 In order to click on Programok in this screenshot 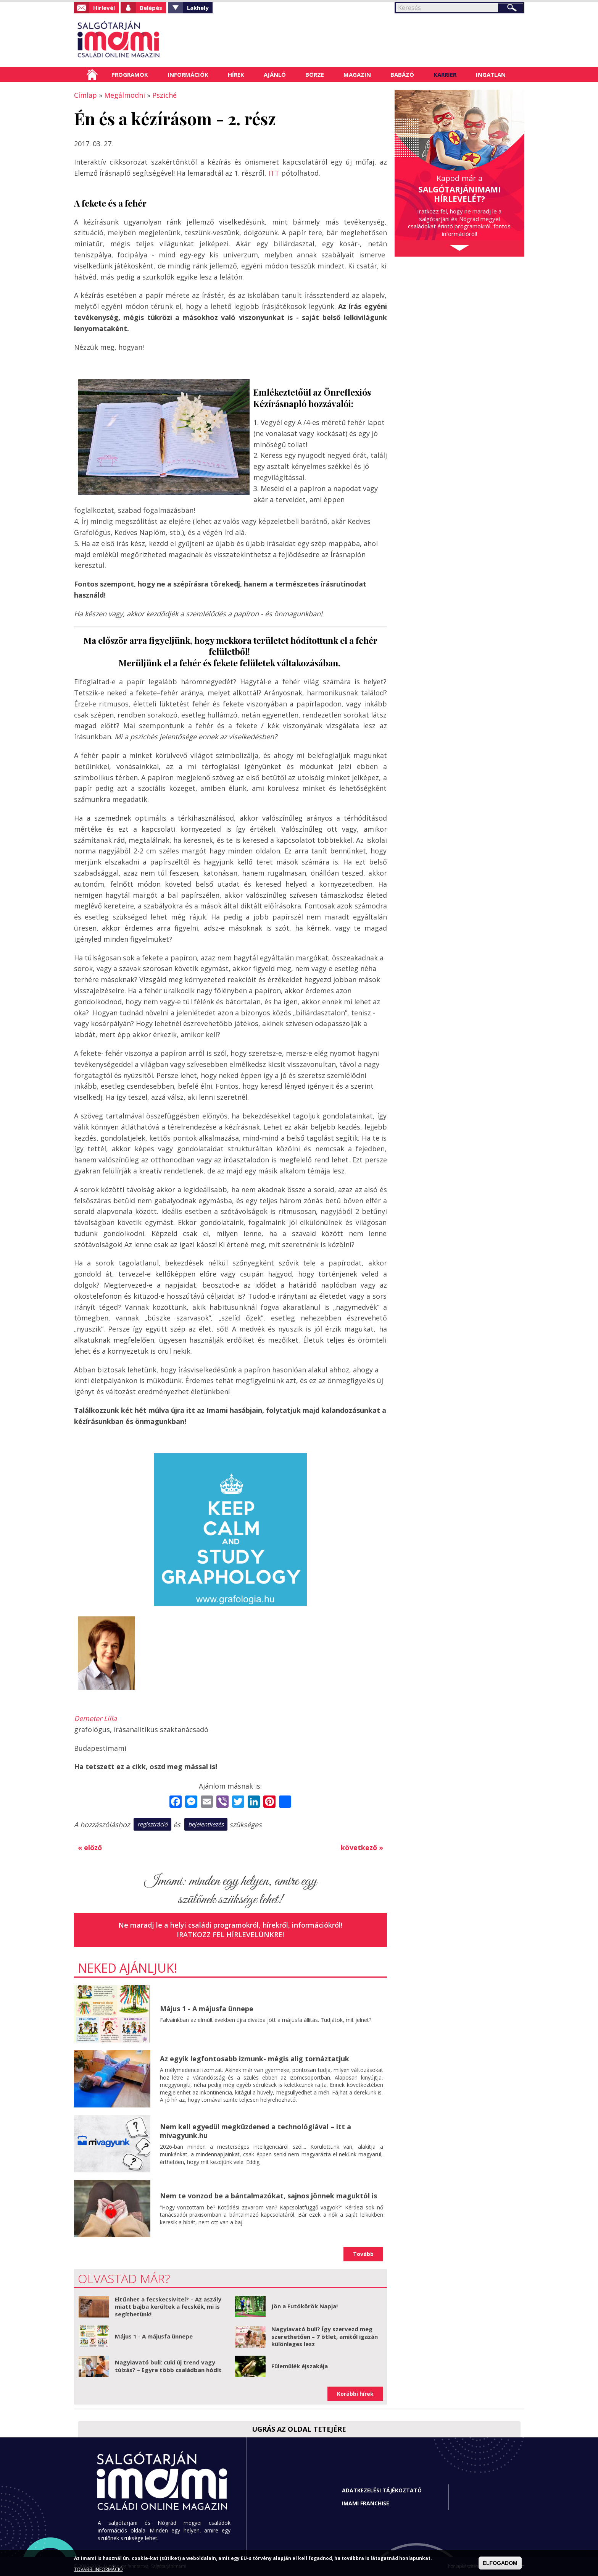, I will do `click(129, 74)`.